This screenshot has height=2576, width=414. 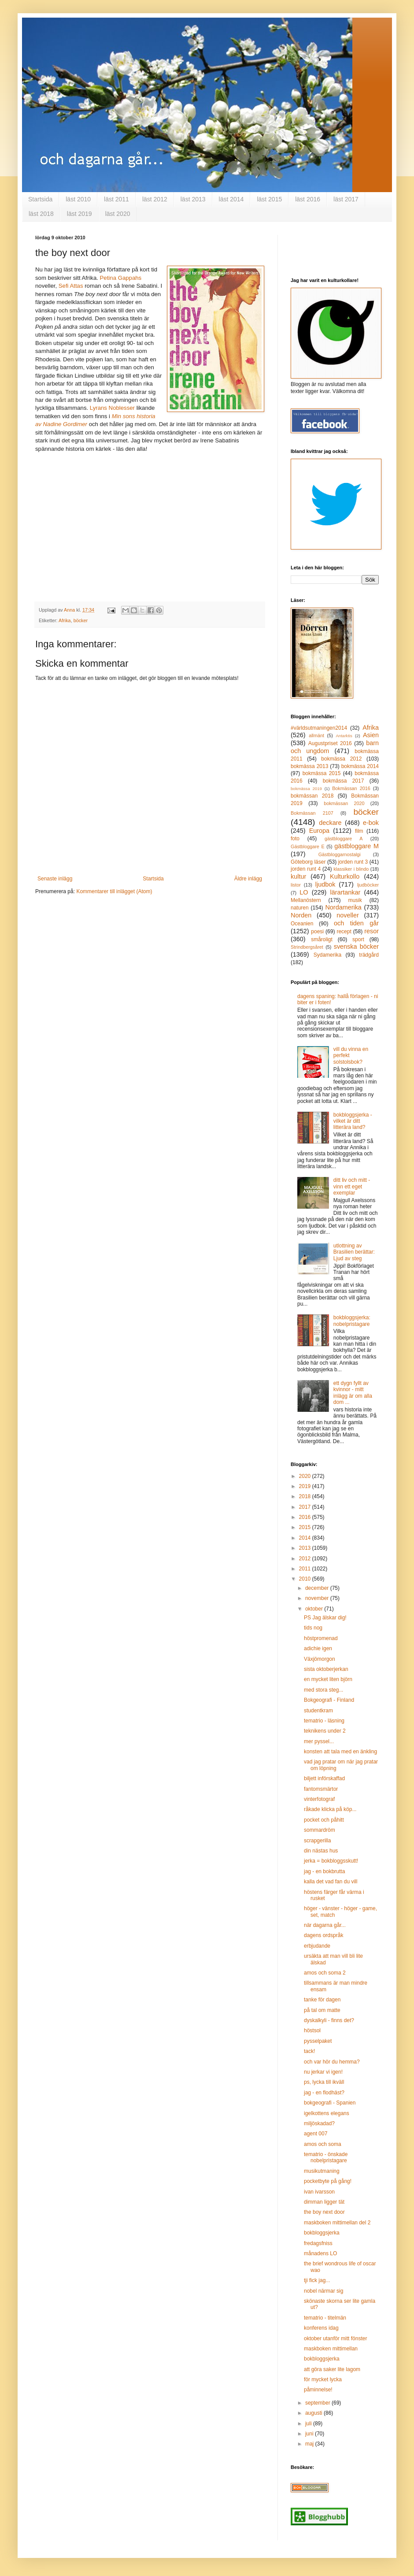 What do you see at coordinates (325, 1925) in the screenshot?
I see `när dagarna går...` at bounding box center [325, 1925].